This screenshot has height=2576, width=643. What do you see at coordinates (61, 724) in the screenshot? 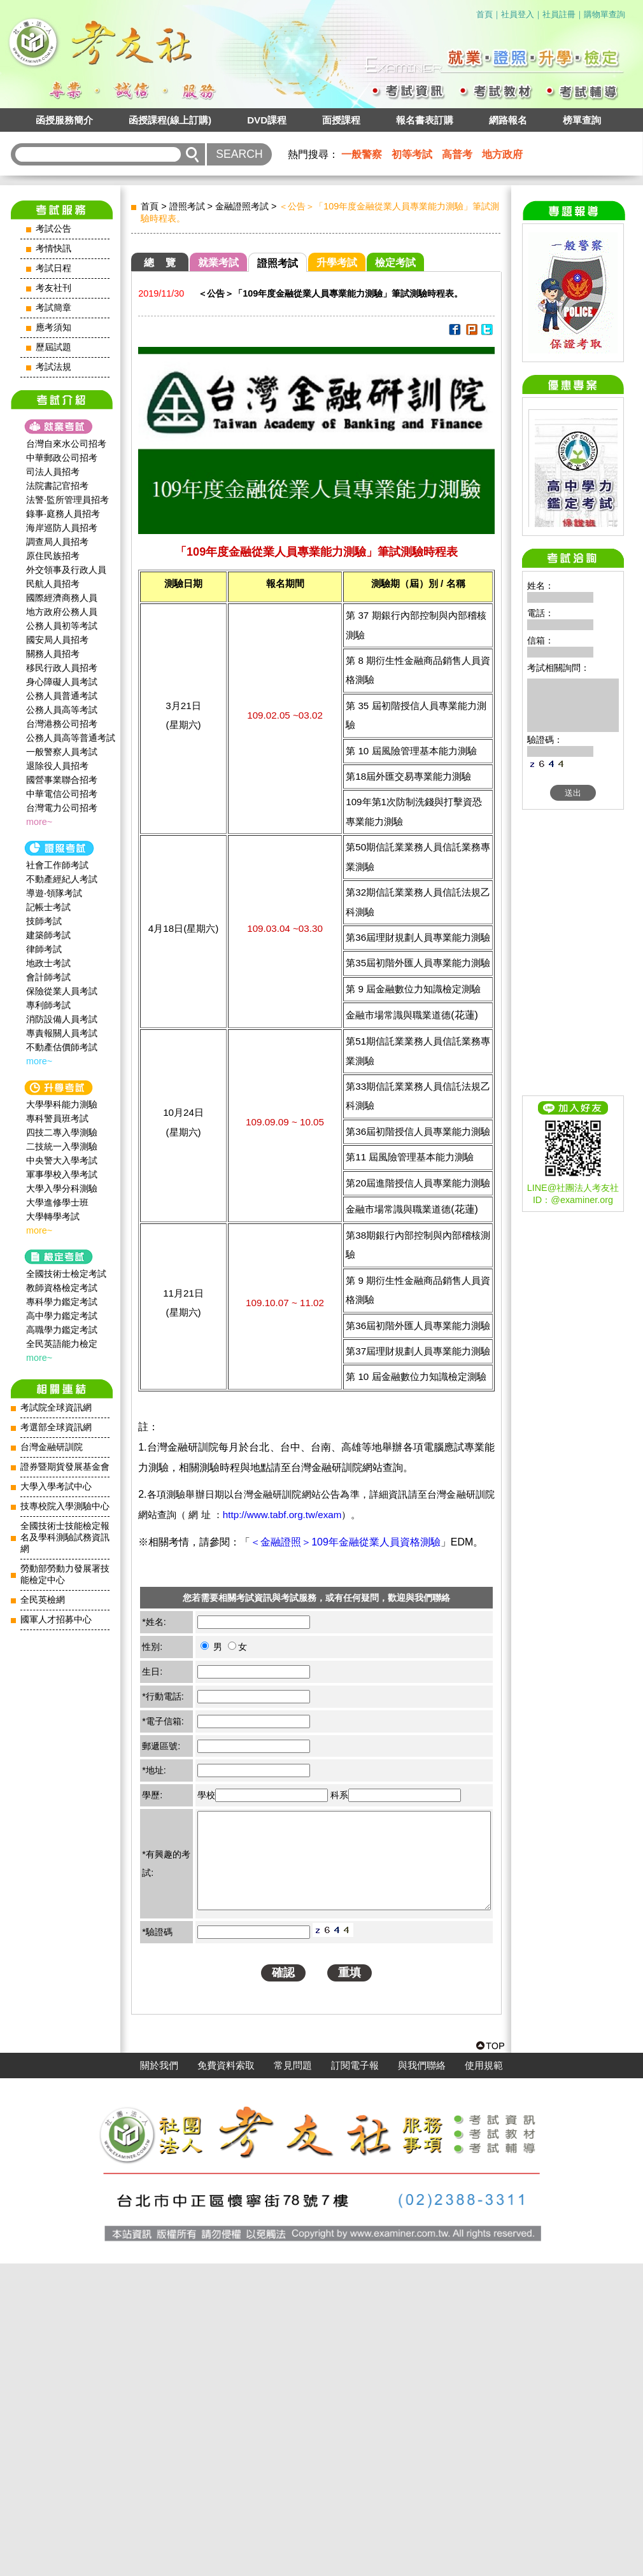
I see `台灣港務公司招考` at bounding box center [61, 724].